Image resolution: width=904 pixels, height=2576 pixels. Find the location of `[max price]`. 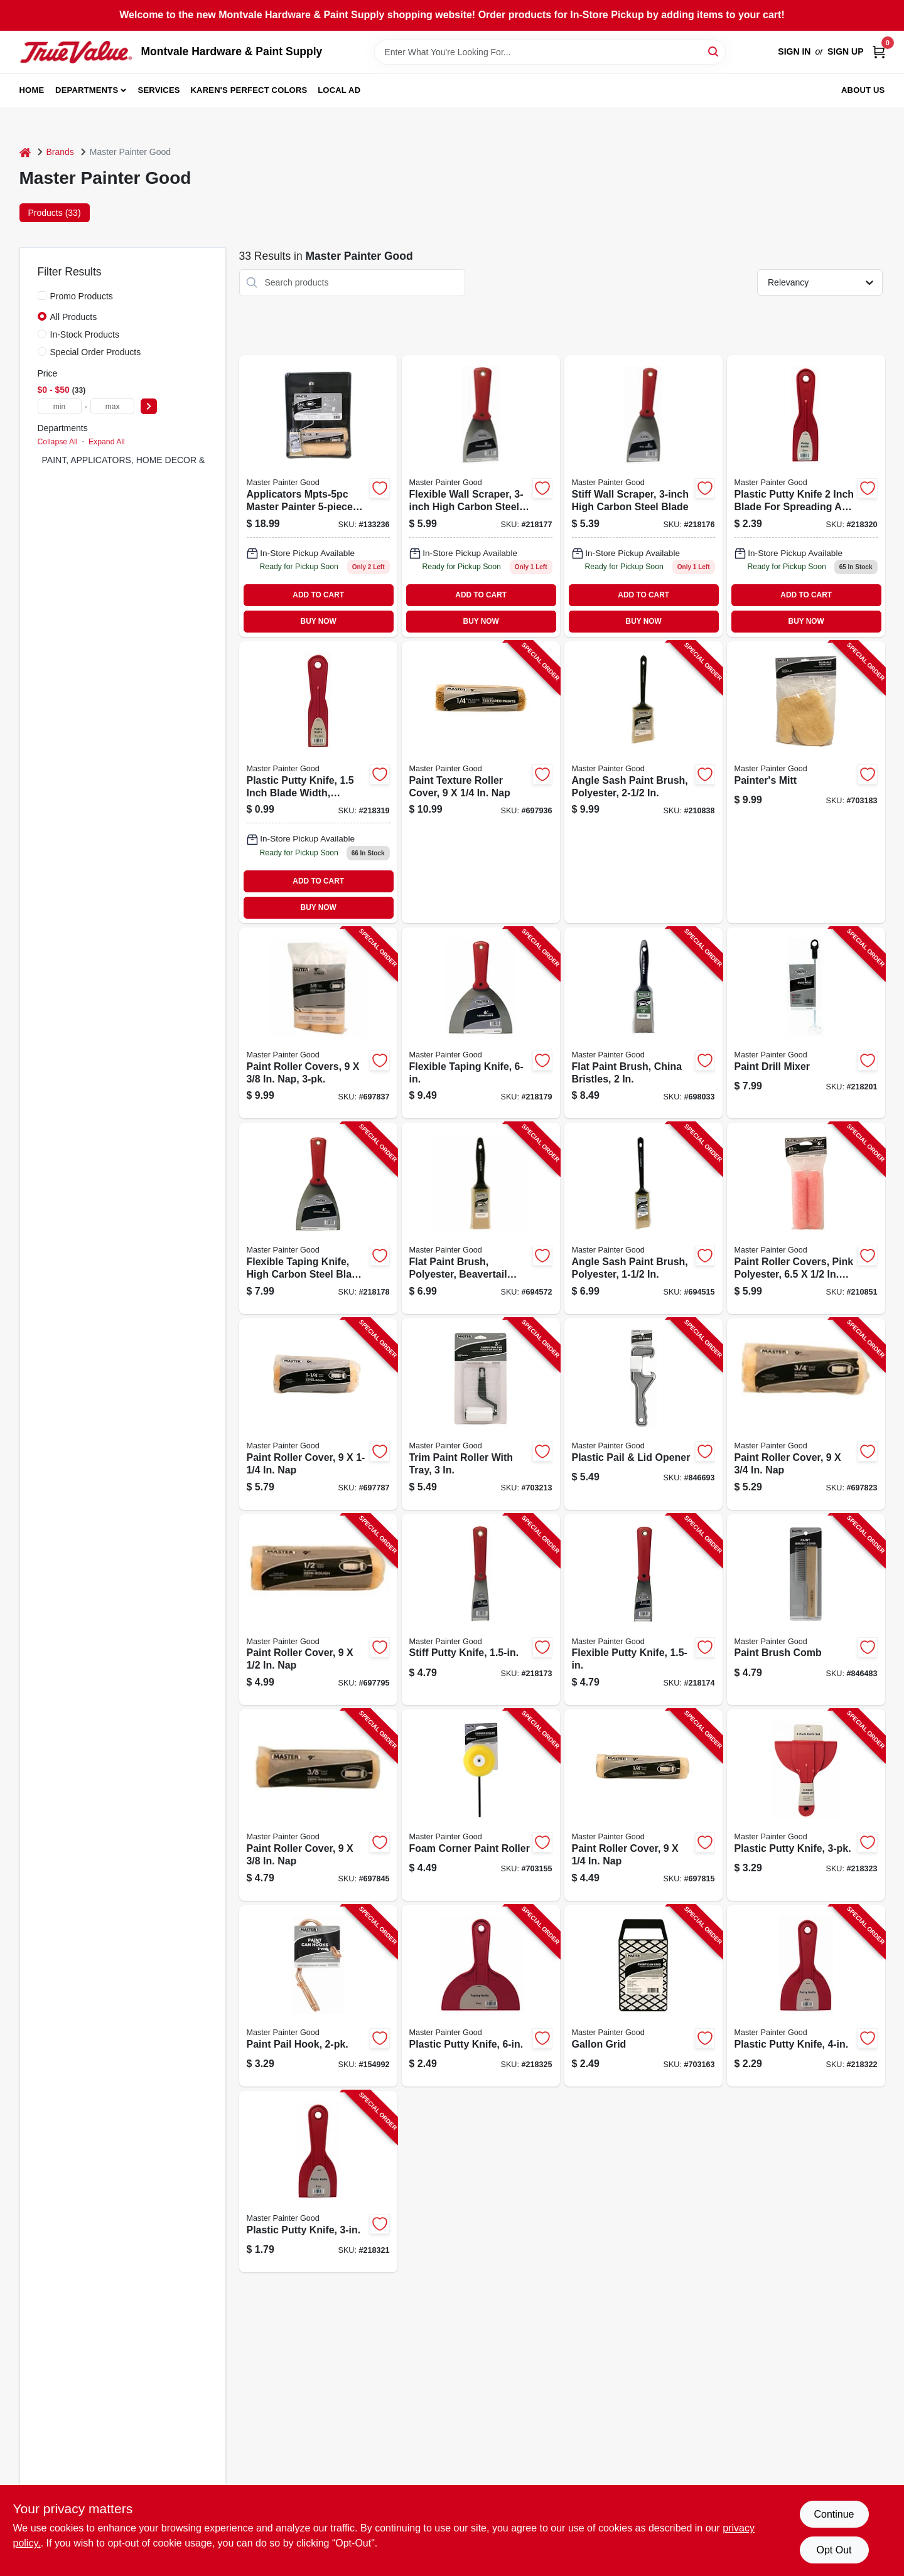

[max price] is located at coordinates (112, 406).